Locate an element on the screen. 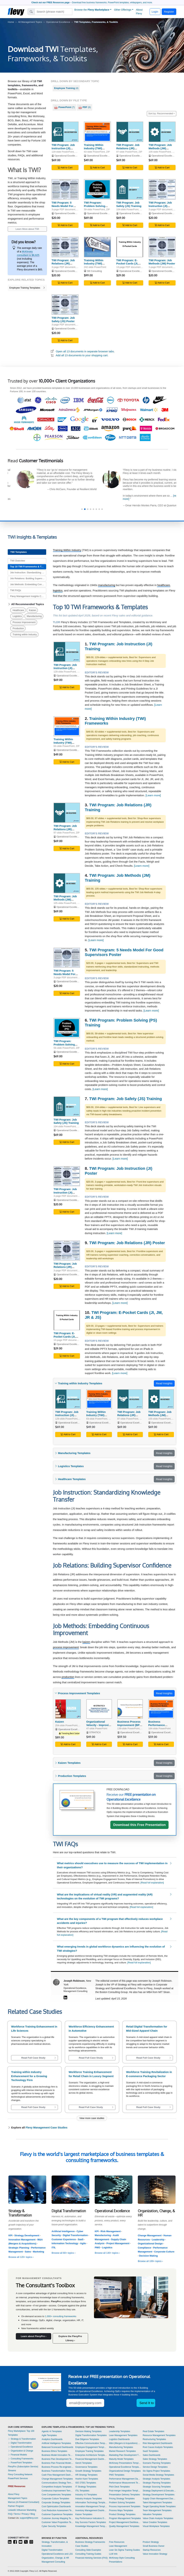 This screenshot has height=2576, width=184. Business Plan Development Templates is located at coordinates (58, 2459).